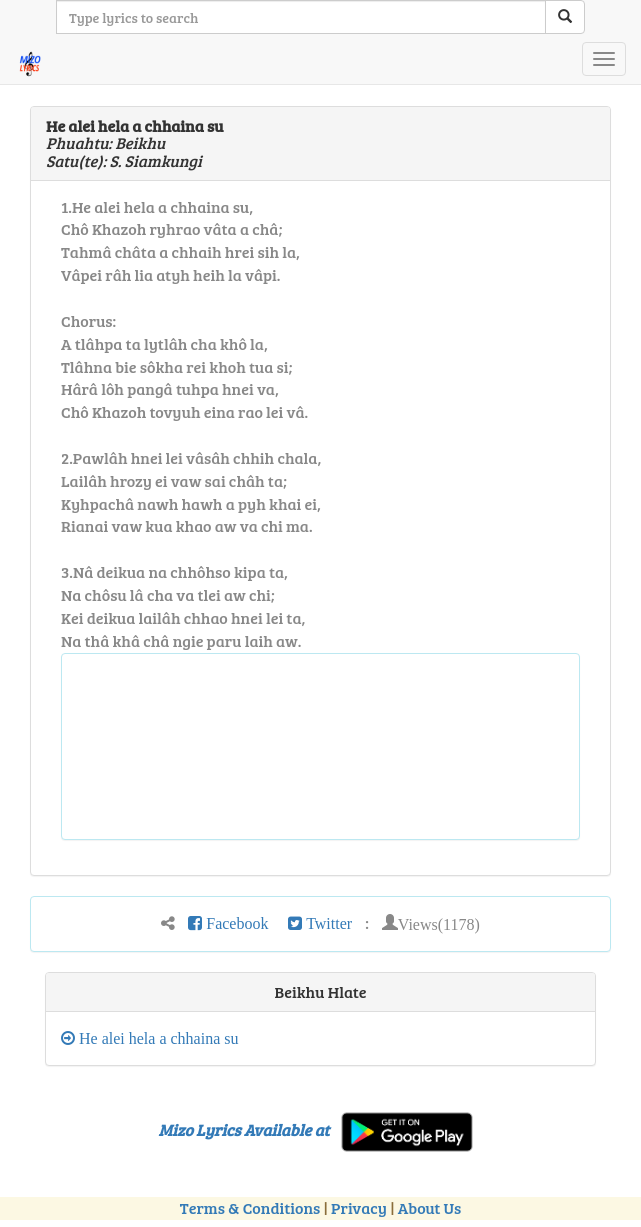 The height and width of the screenshot is (1227, 641). What do you see at coordinates (250, 1207) in the screenshot?
I see `Terms & Conditions` at bounding box center [250, 1207].